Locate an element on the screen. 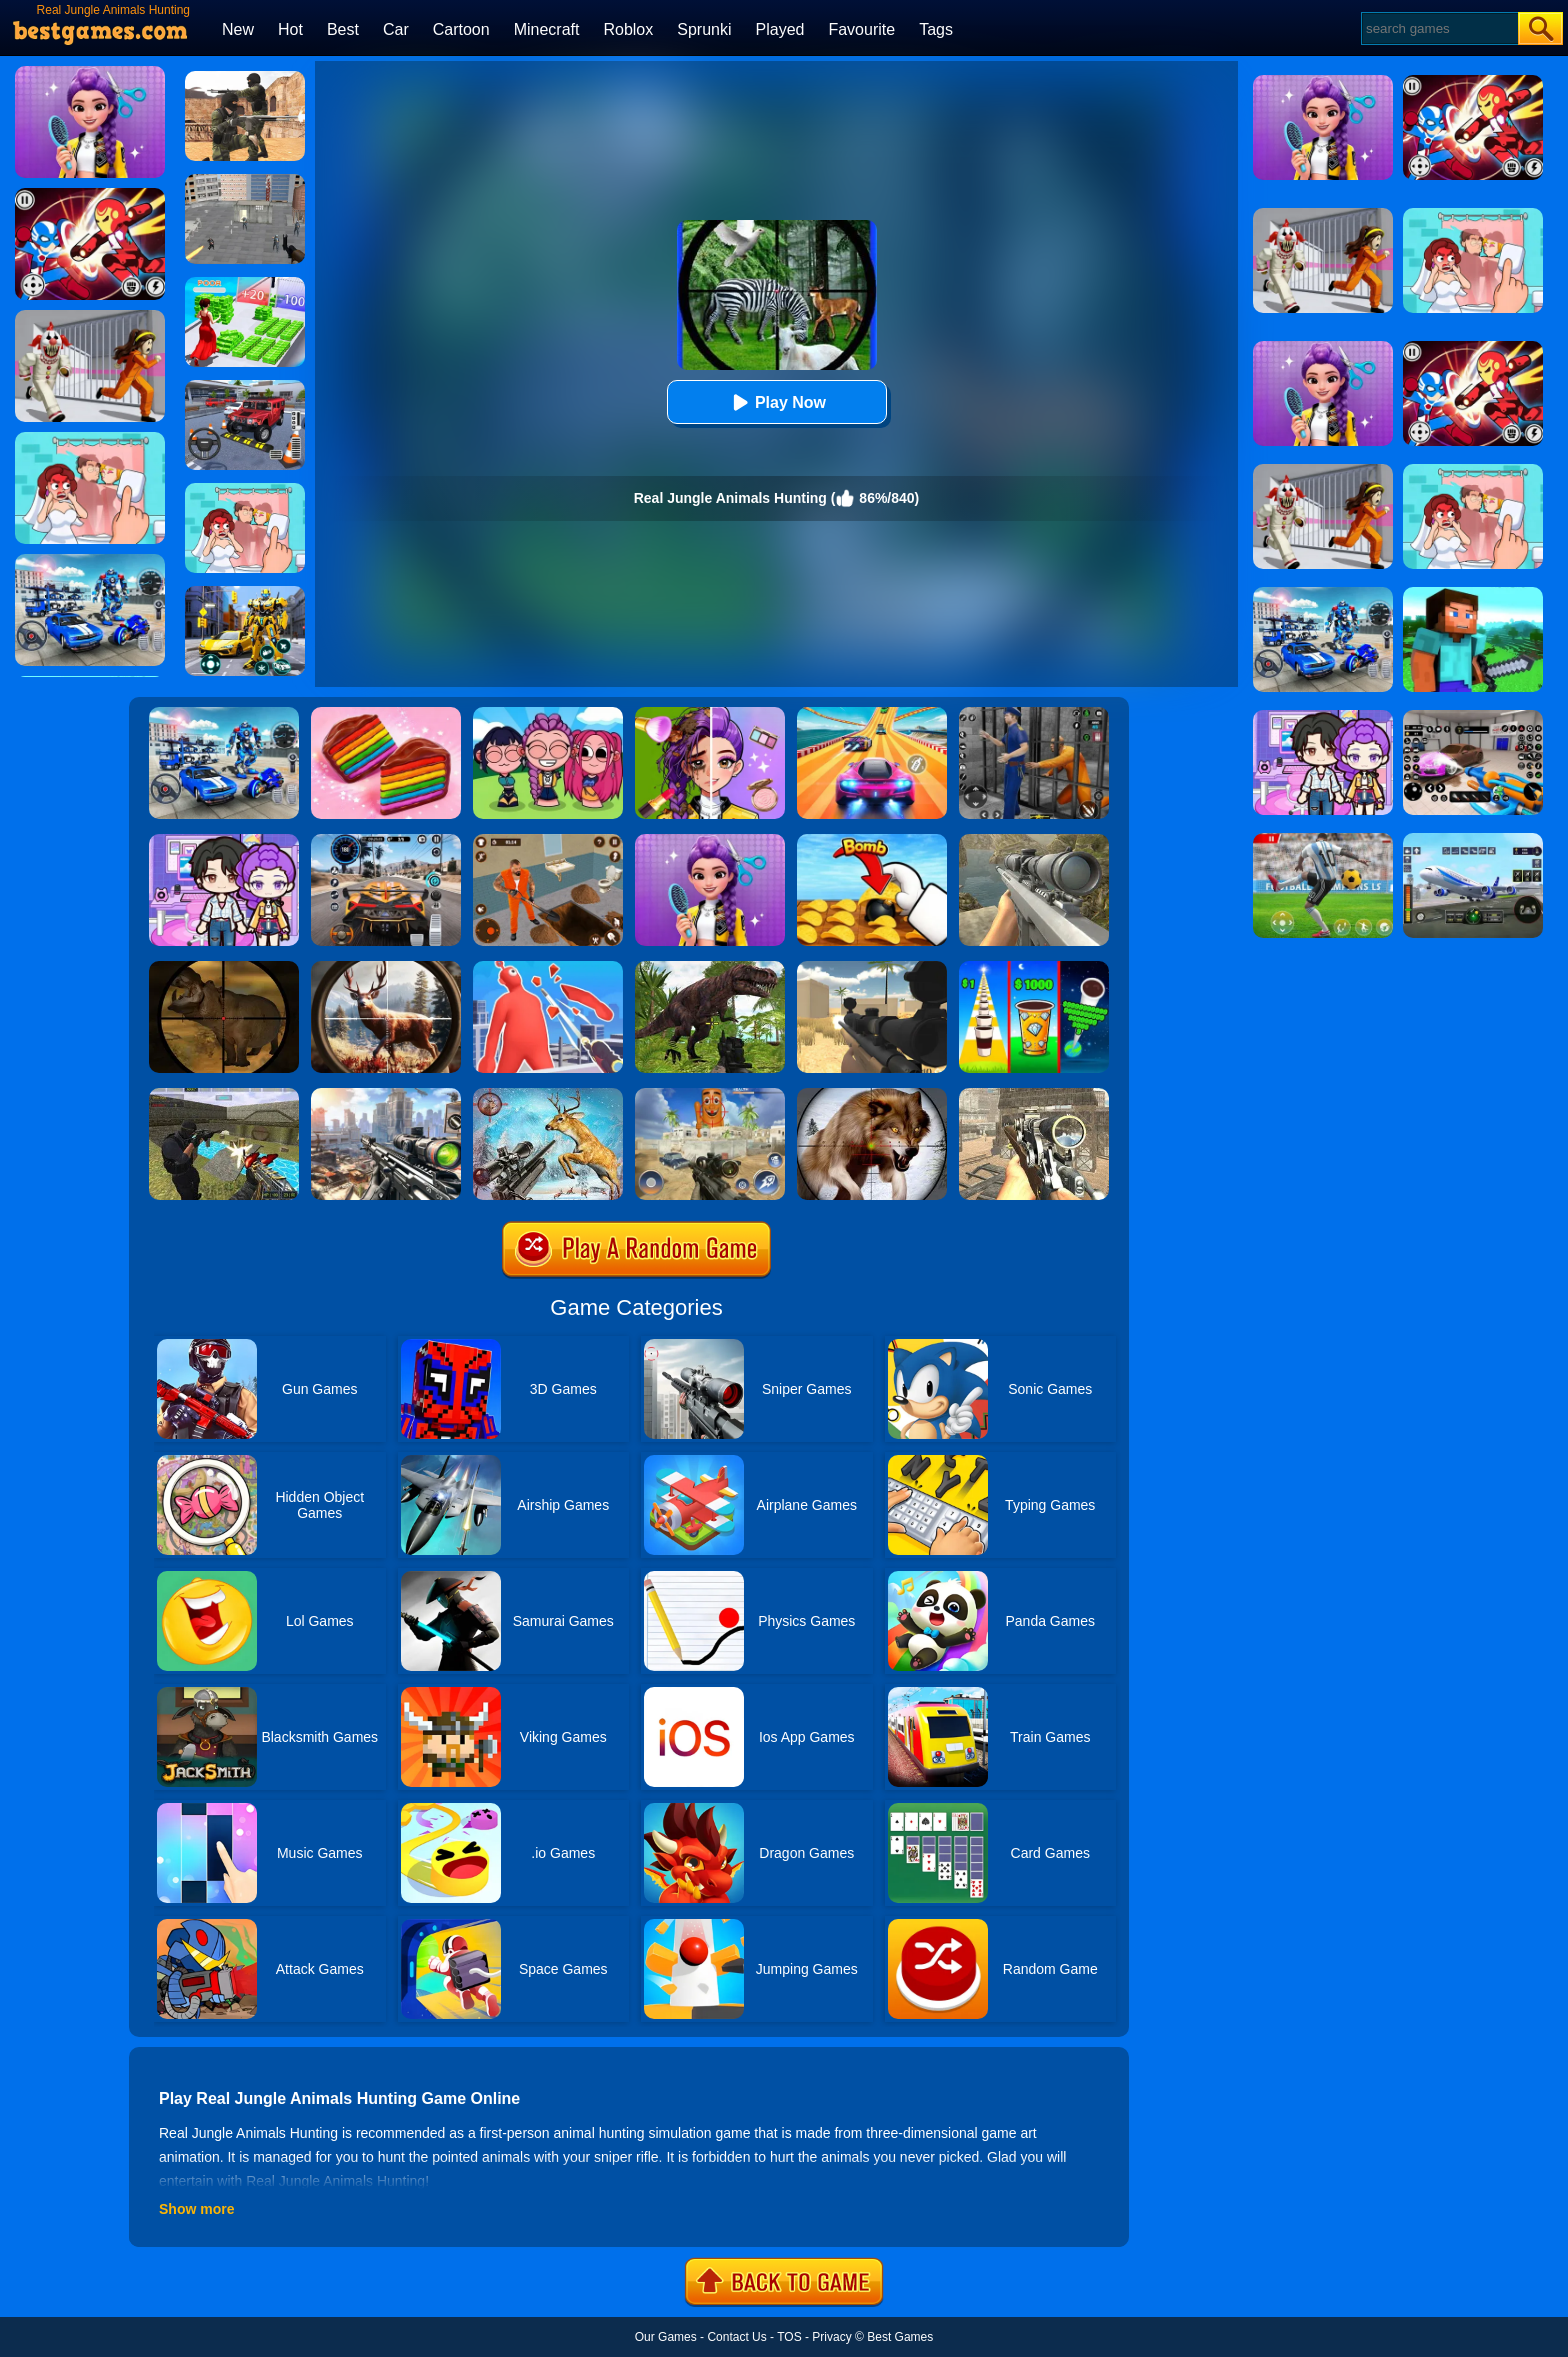  Contact Us is located at coordinates (736, 2337).